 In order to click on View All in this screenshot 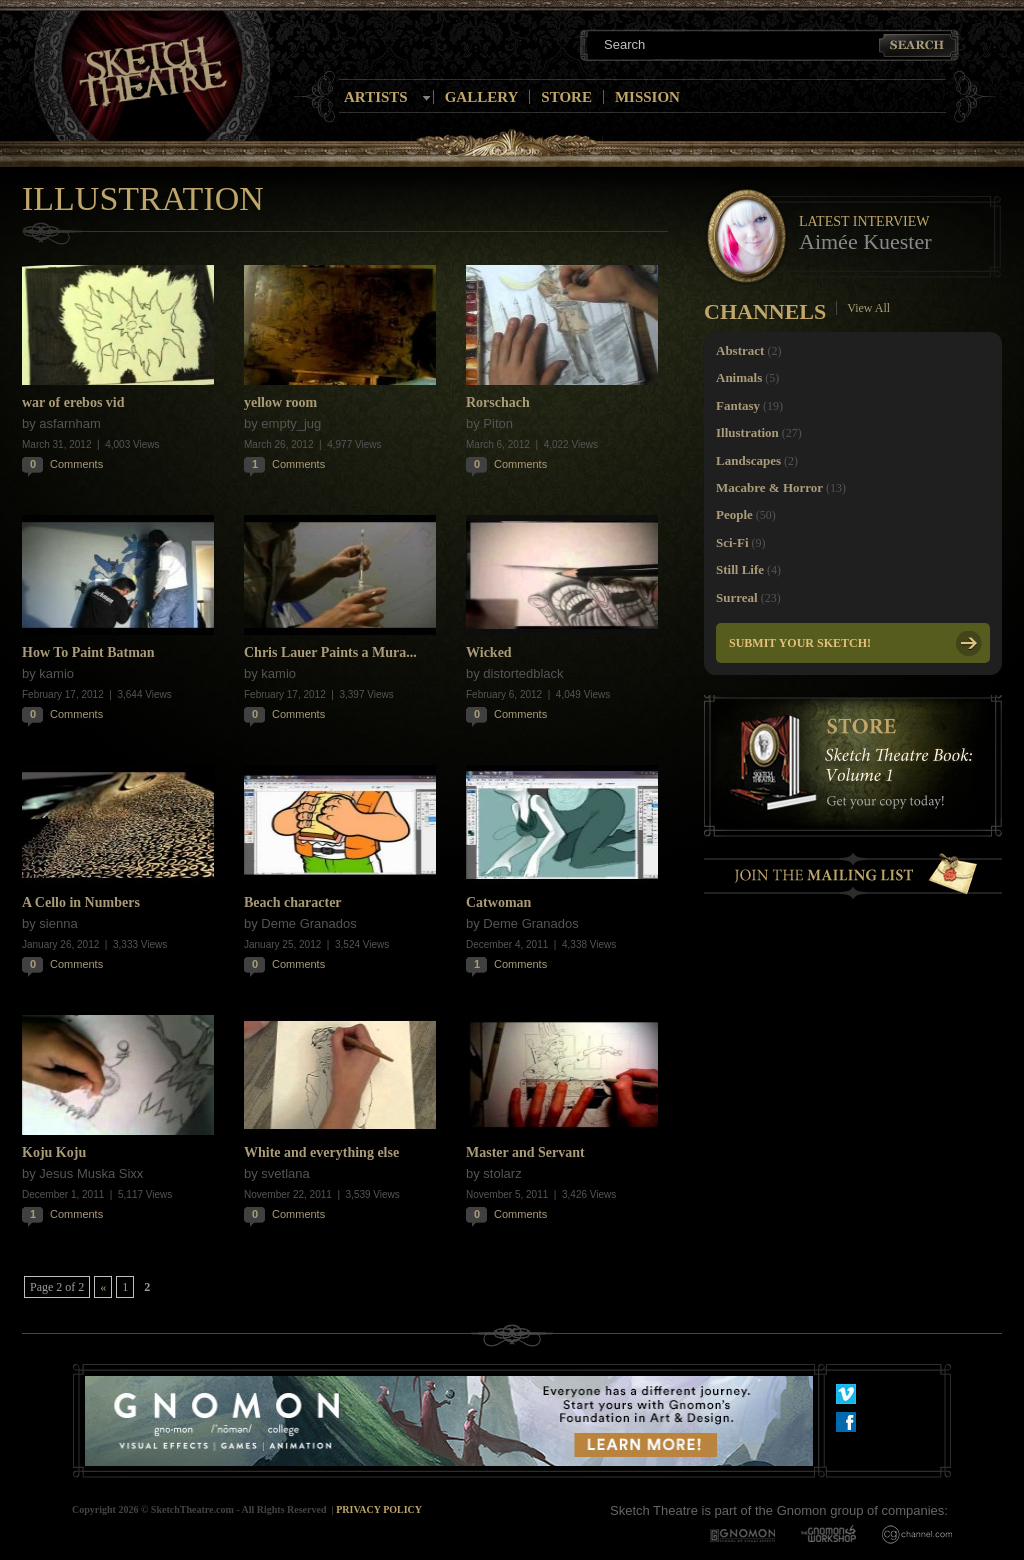, I will do `click(868, 308)`.